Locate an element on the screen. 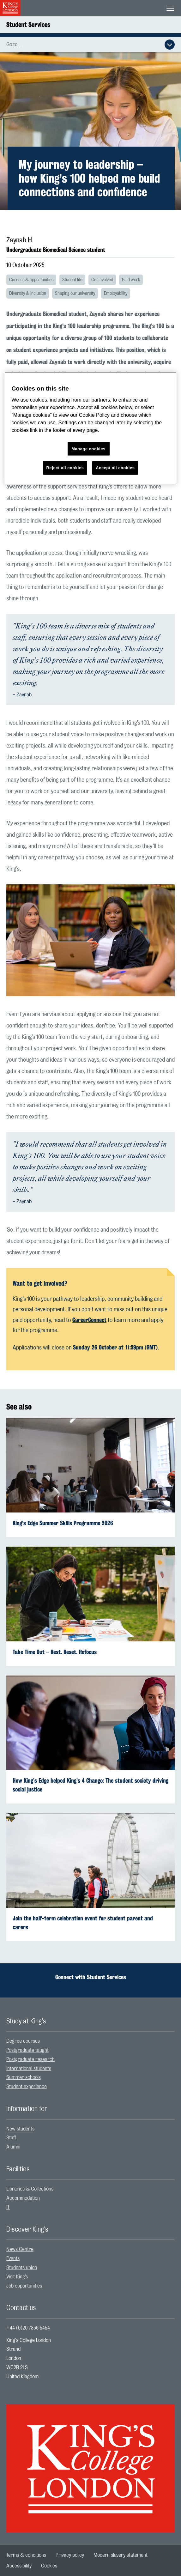 This screenshot has width=181, height=2576. Job opportunities is located at coordinates (24, 2285).